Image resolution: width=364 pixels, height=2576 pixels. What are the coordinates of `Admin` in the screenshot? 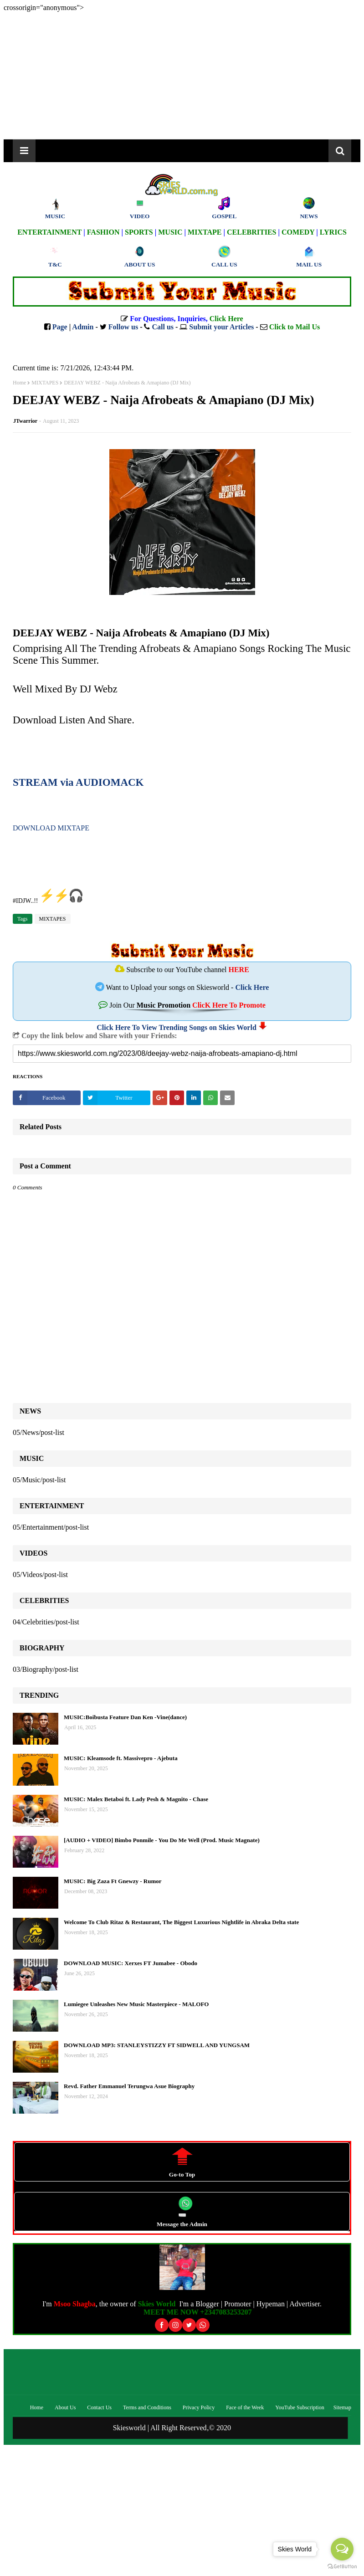 It's located at (82, 327).